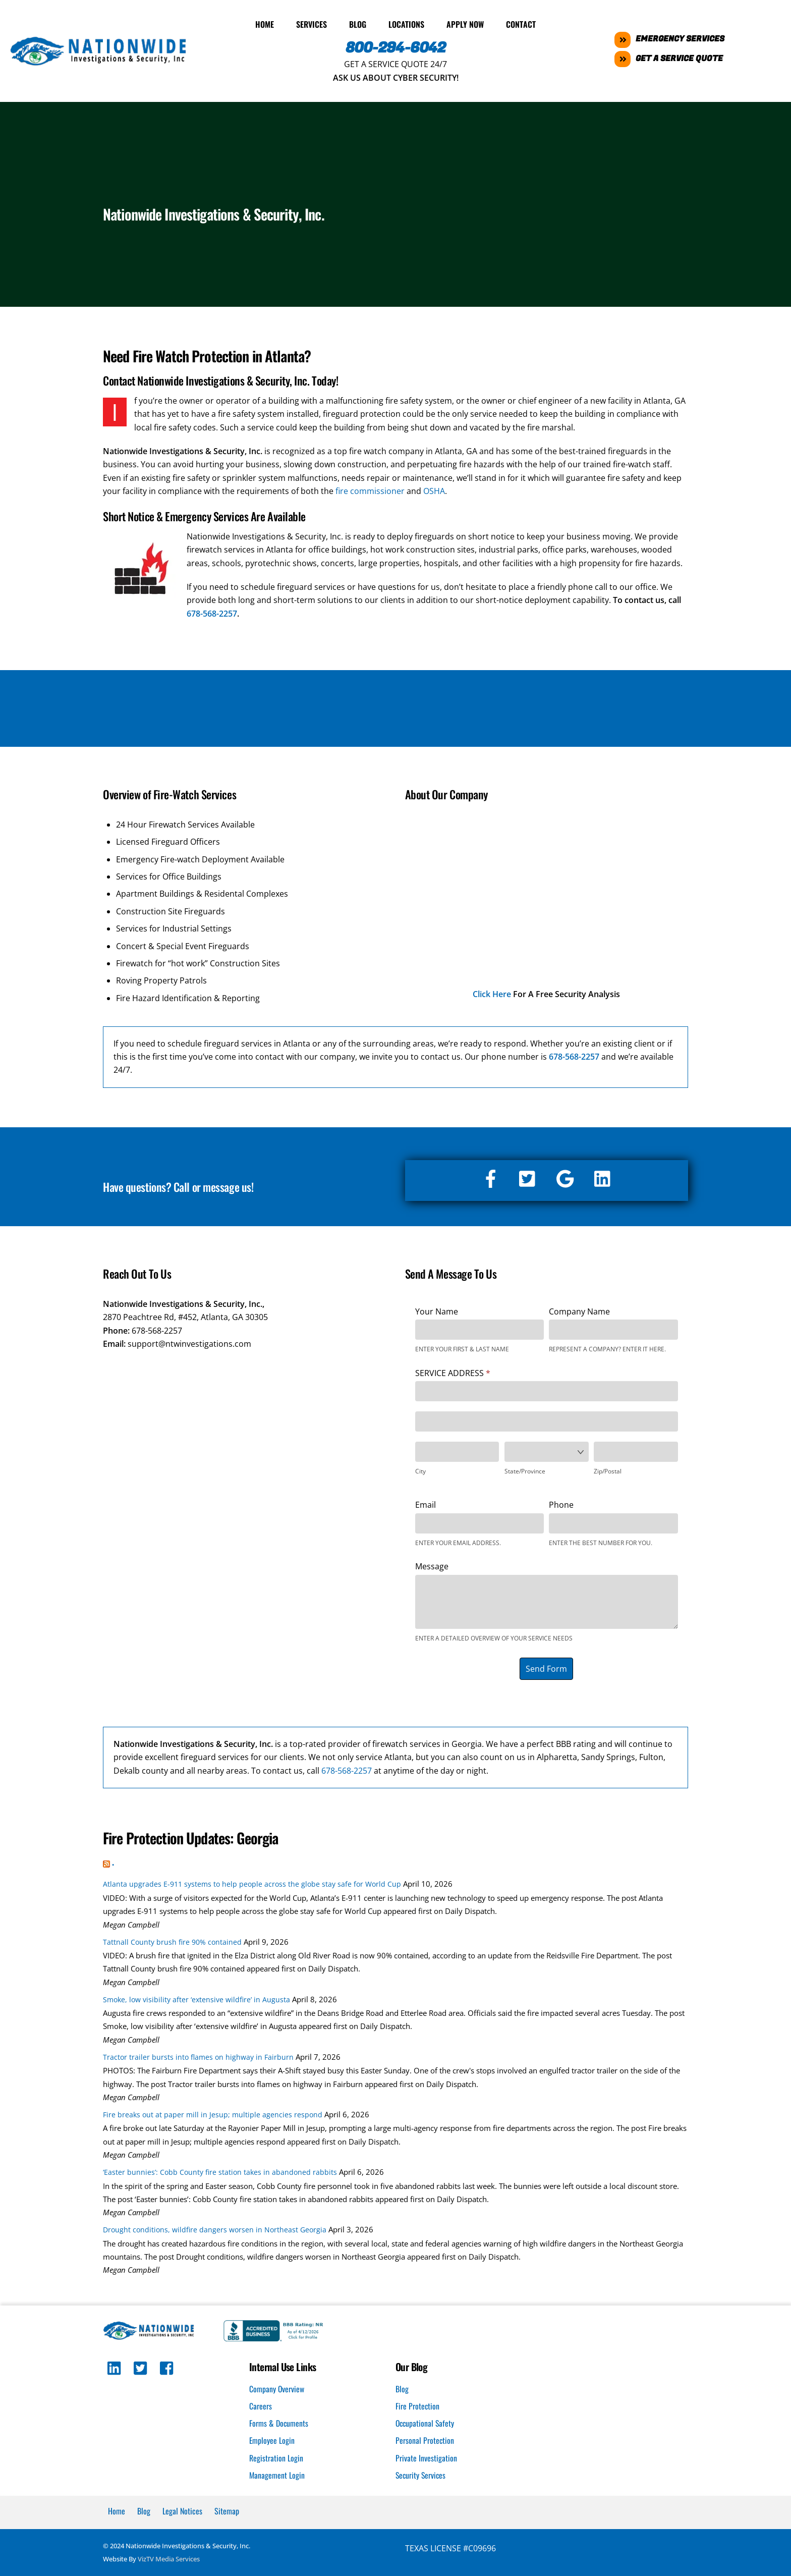 This screenshot has height=2576, width=791. I want to click on Company Overview, so click(277, 2387).